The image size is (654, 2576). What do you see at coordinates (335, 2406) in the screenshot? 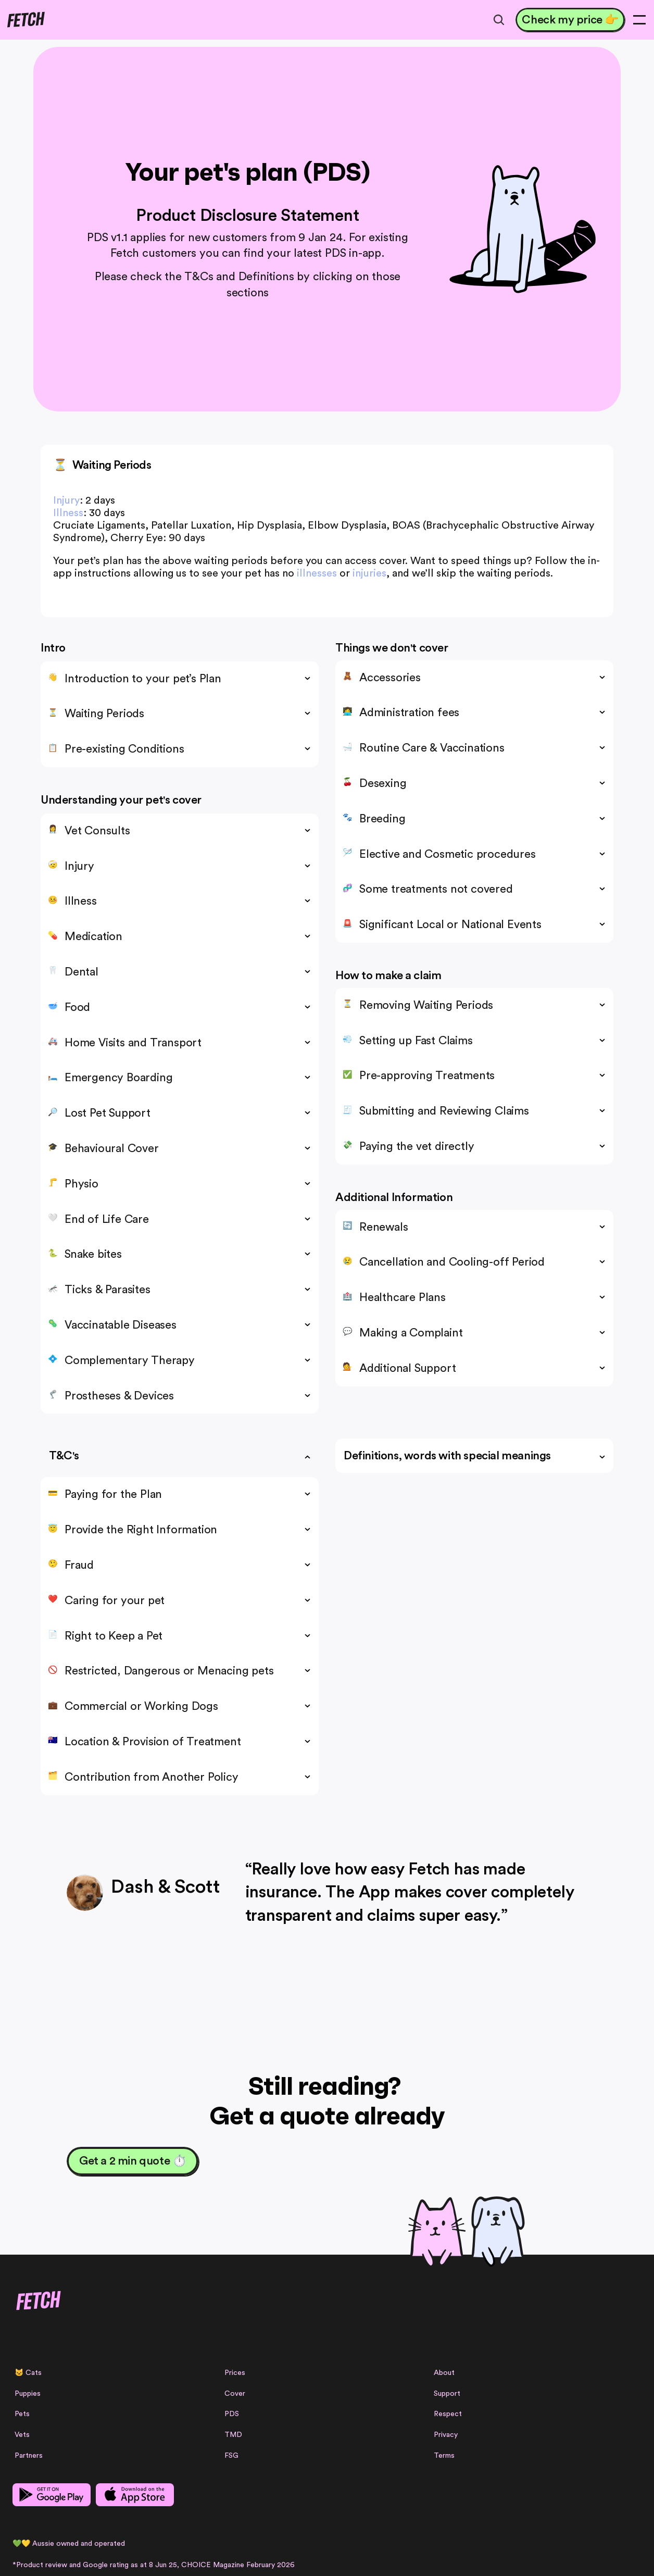
I see `FSG` at bounding box center [335, 2406].